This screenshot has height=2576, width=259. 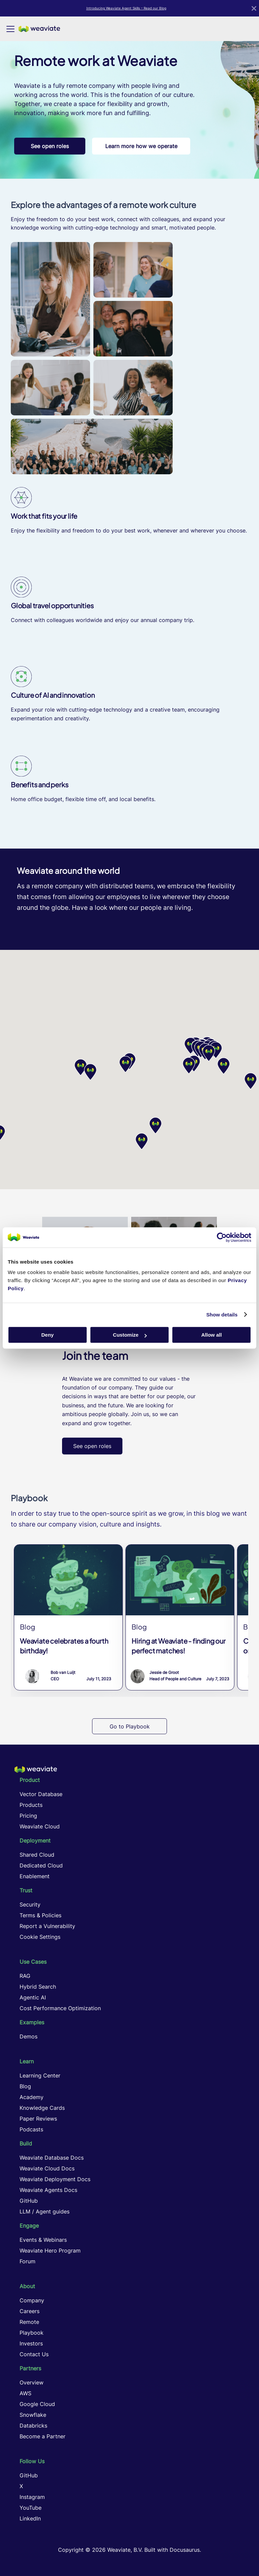 I want to click on LLM / Agent guides, so click(x=44, y=2211).